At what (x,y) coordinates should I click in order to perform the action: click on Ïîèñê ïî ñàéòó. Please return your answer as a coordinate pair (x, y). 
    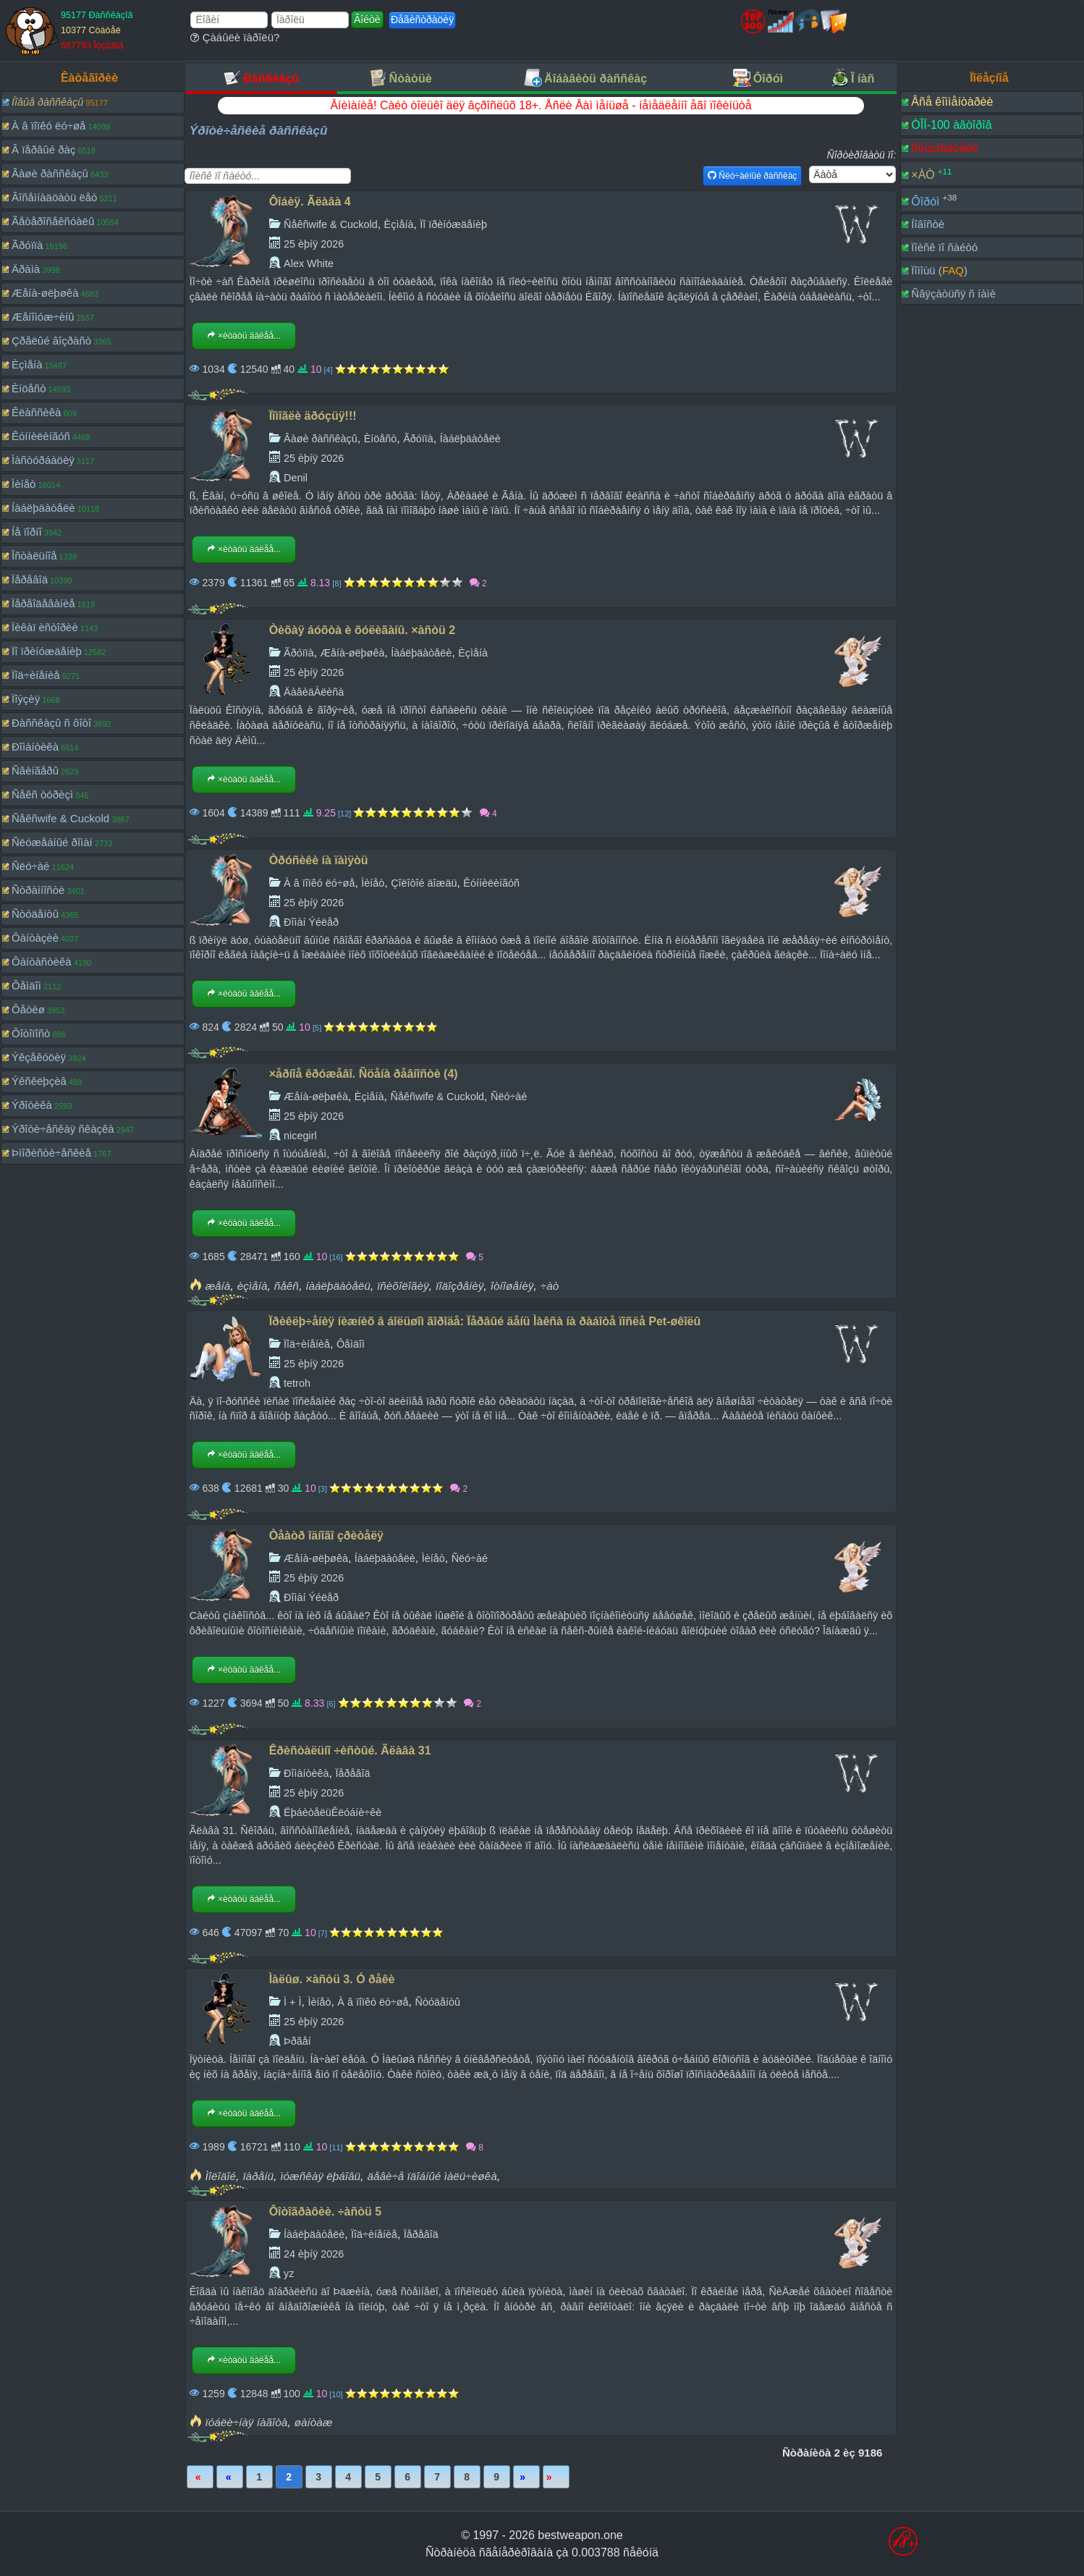
    Looking at the image, I should click on (944, 247).